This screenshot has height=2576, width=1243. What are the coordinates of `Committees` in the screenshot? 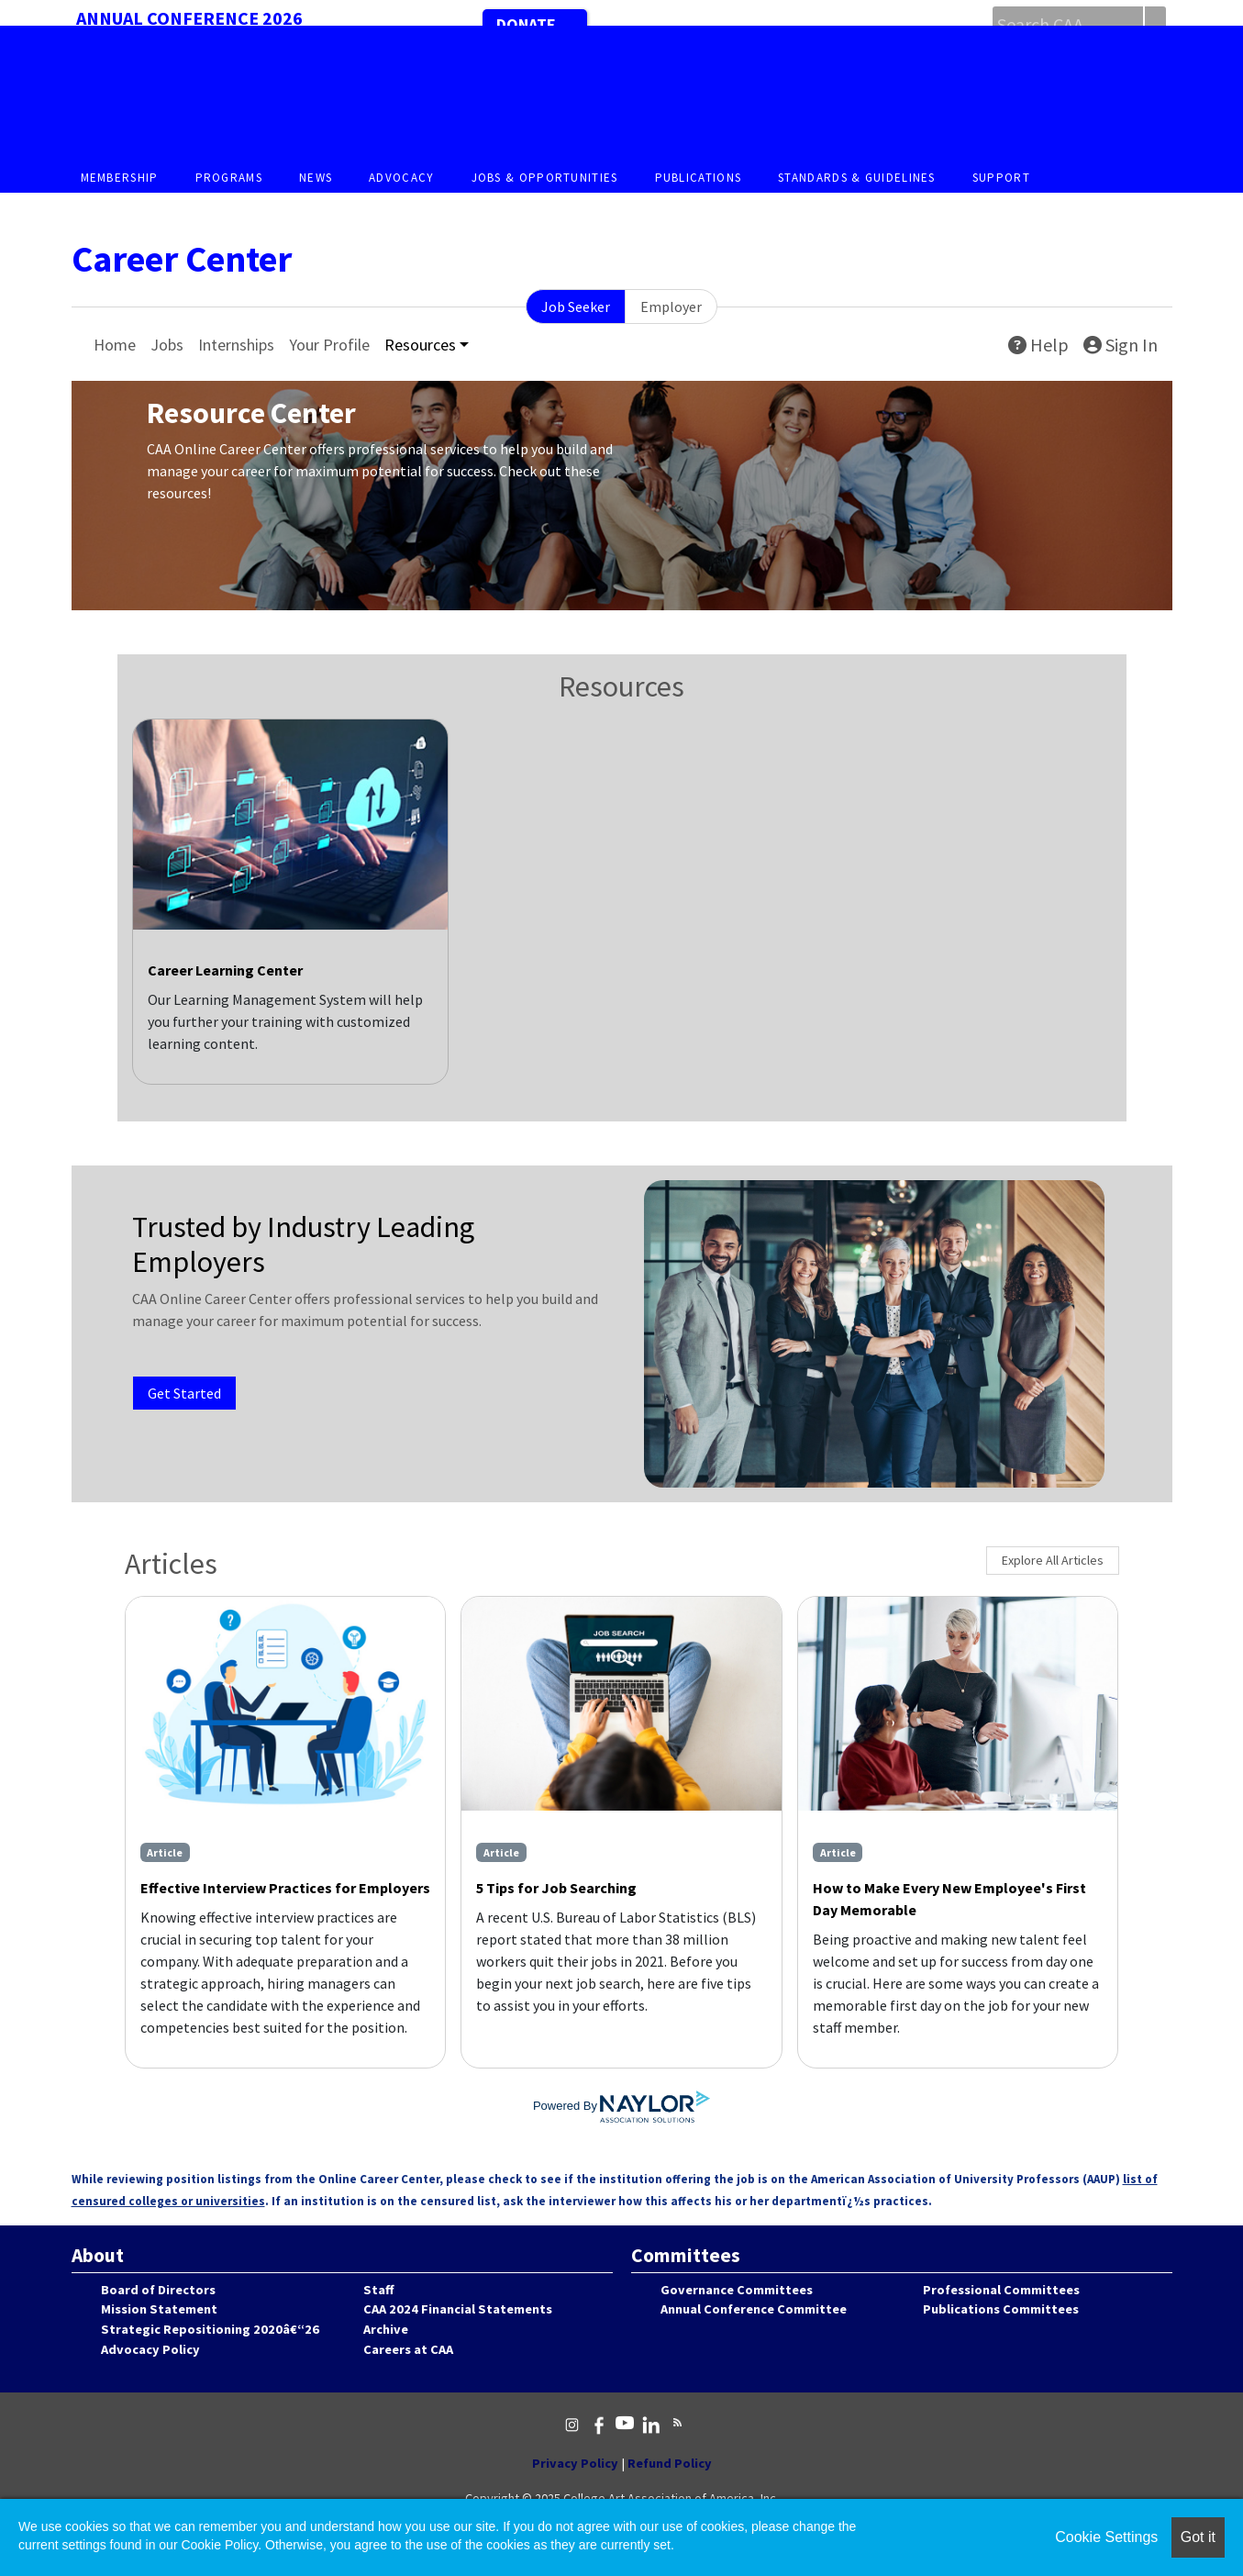 It's located at (685, 2255).